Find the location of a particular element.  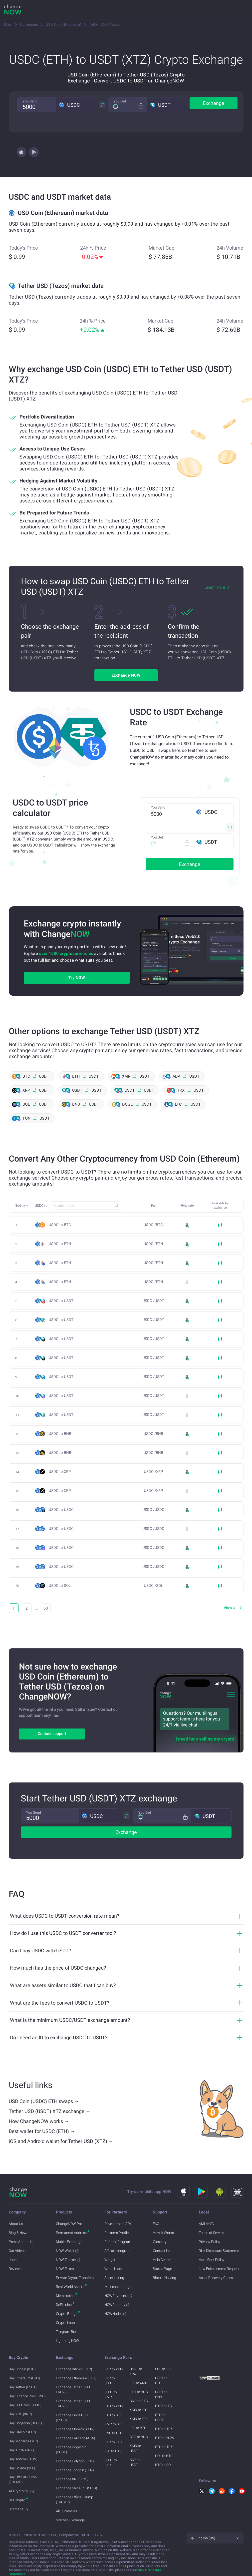

LTC to BTC is located at coordinates (138, 2428).